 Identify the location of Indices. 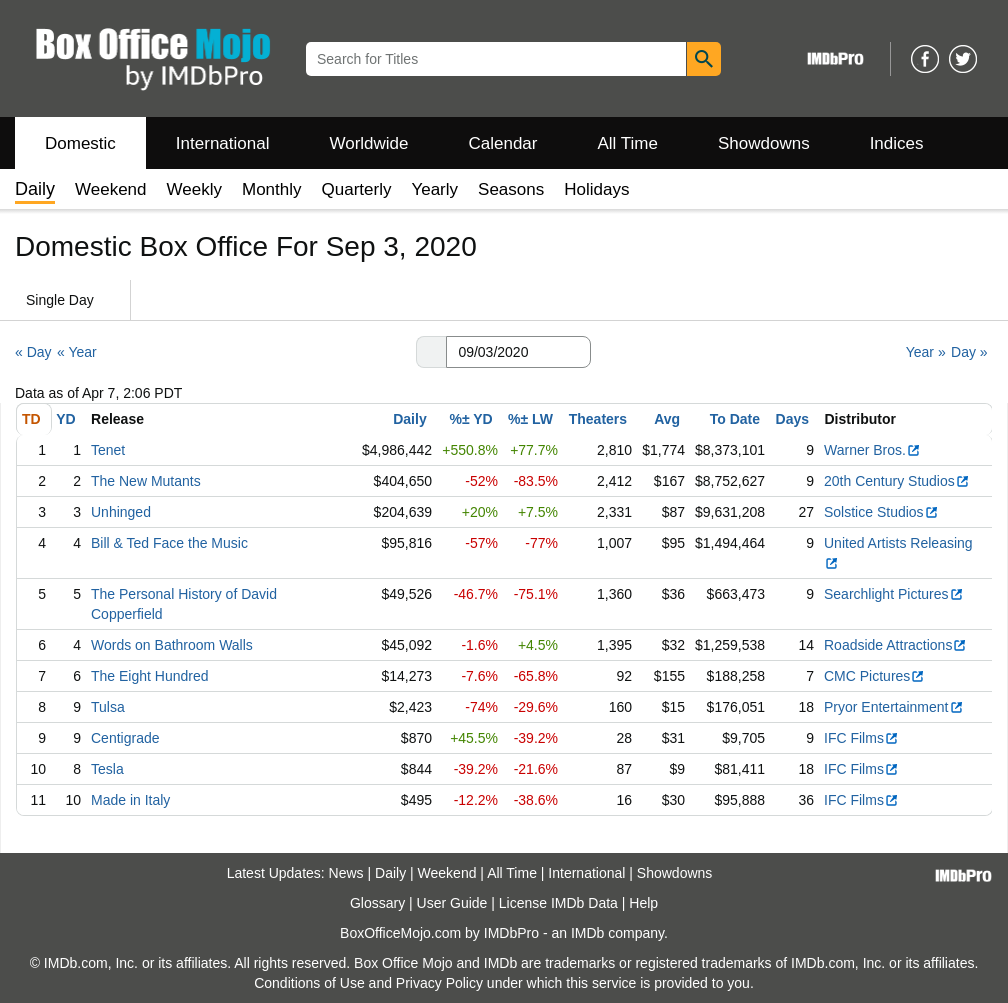
(897, 143).